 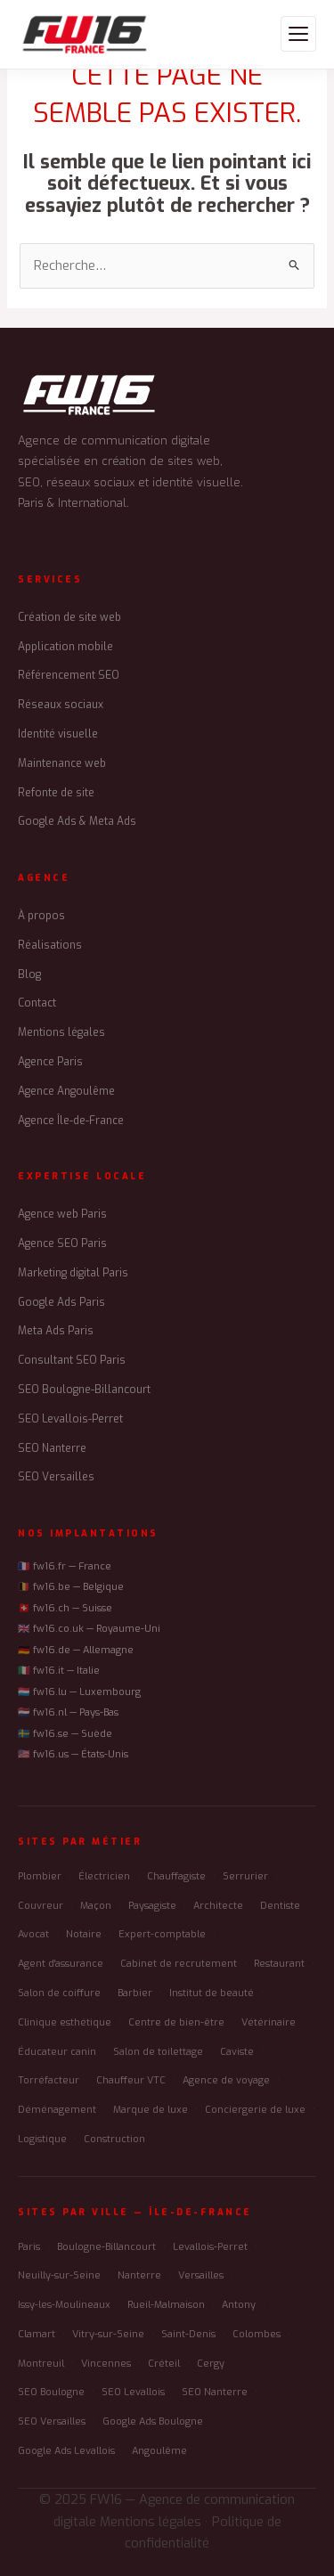 I want to click on SEO Levallois-Perret, so click(x=70, y=1419).